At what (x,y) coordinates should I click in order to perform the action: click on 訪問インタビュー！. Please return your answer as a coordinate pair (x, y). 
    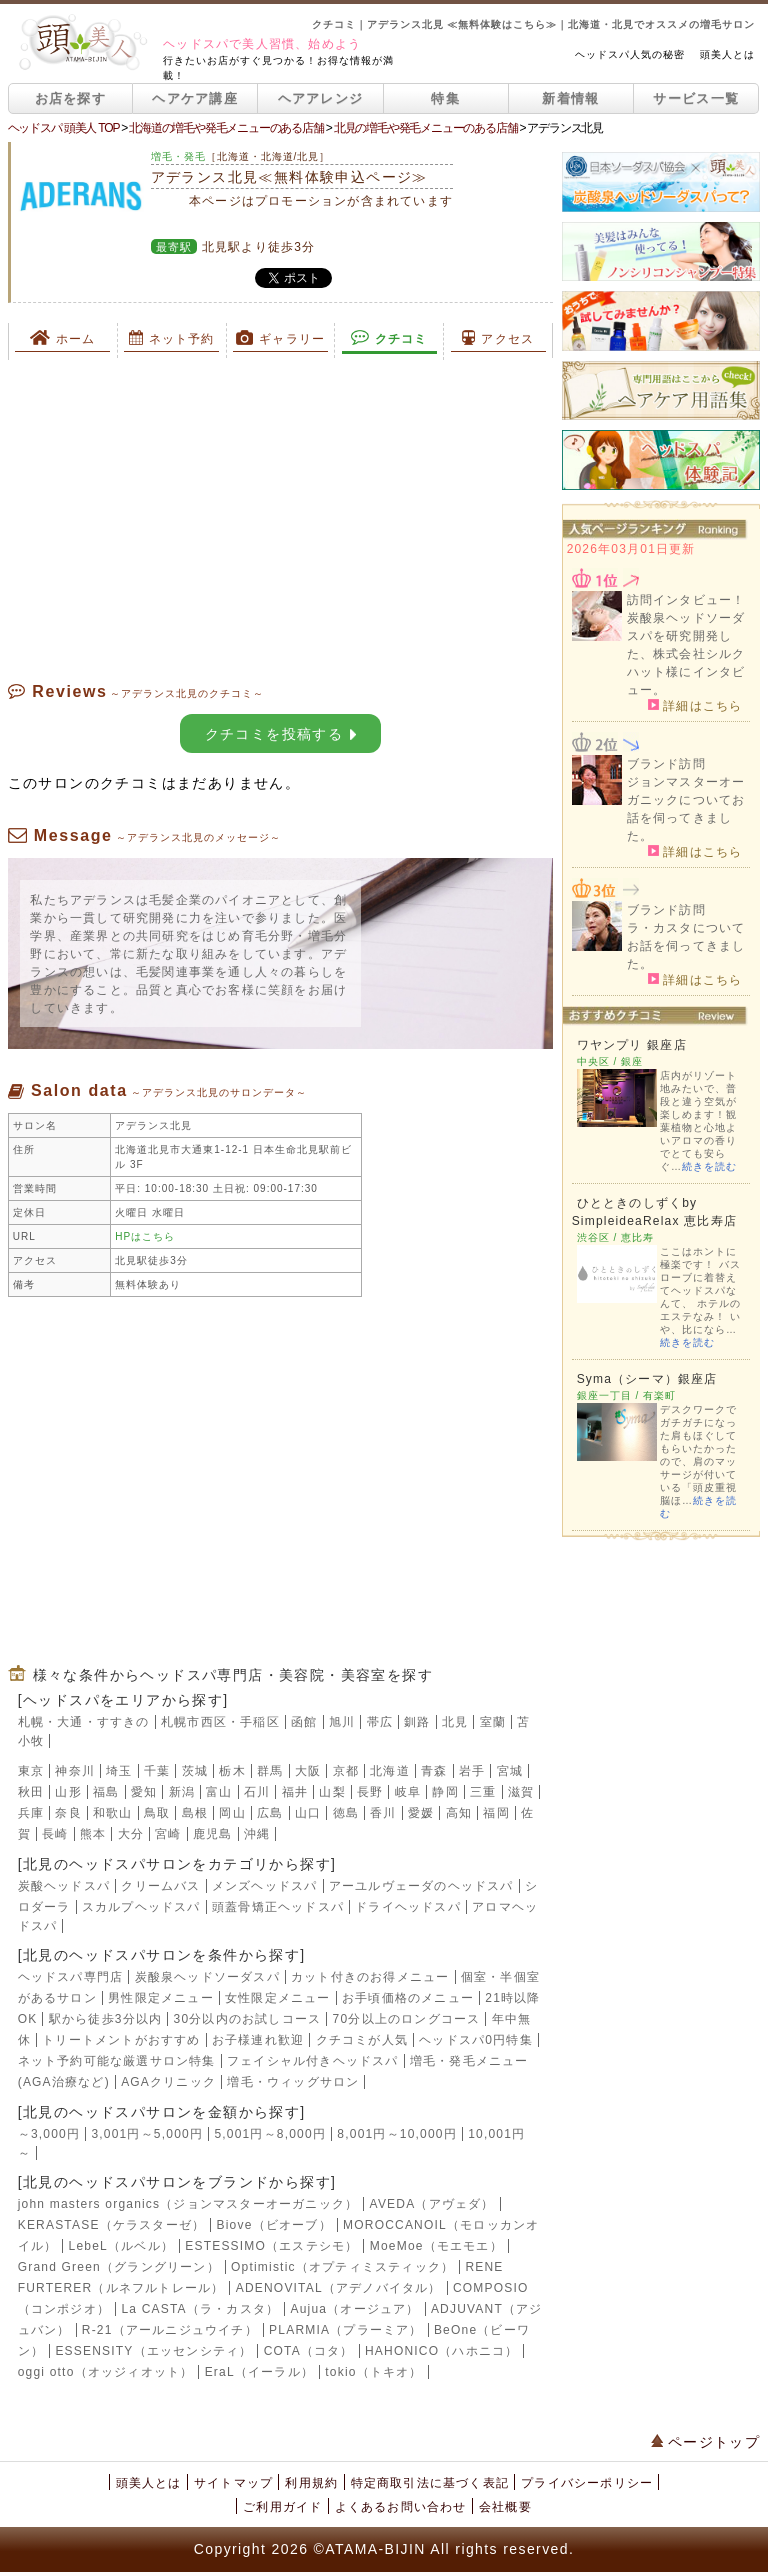
    Looking at the image, I should click on (686, 600).